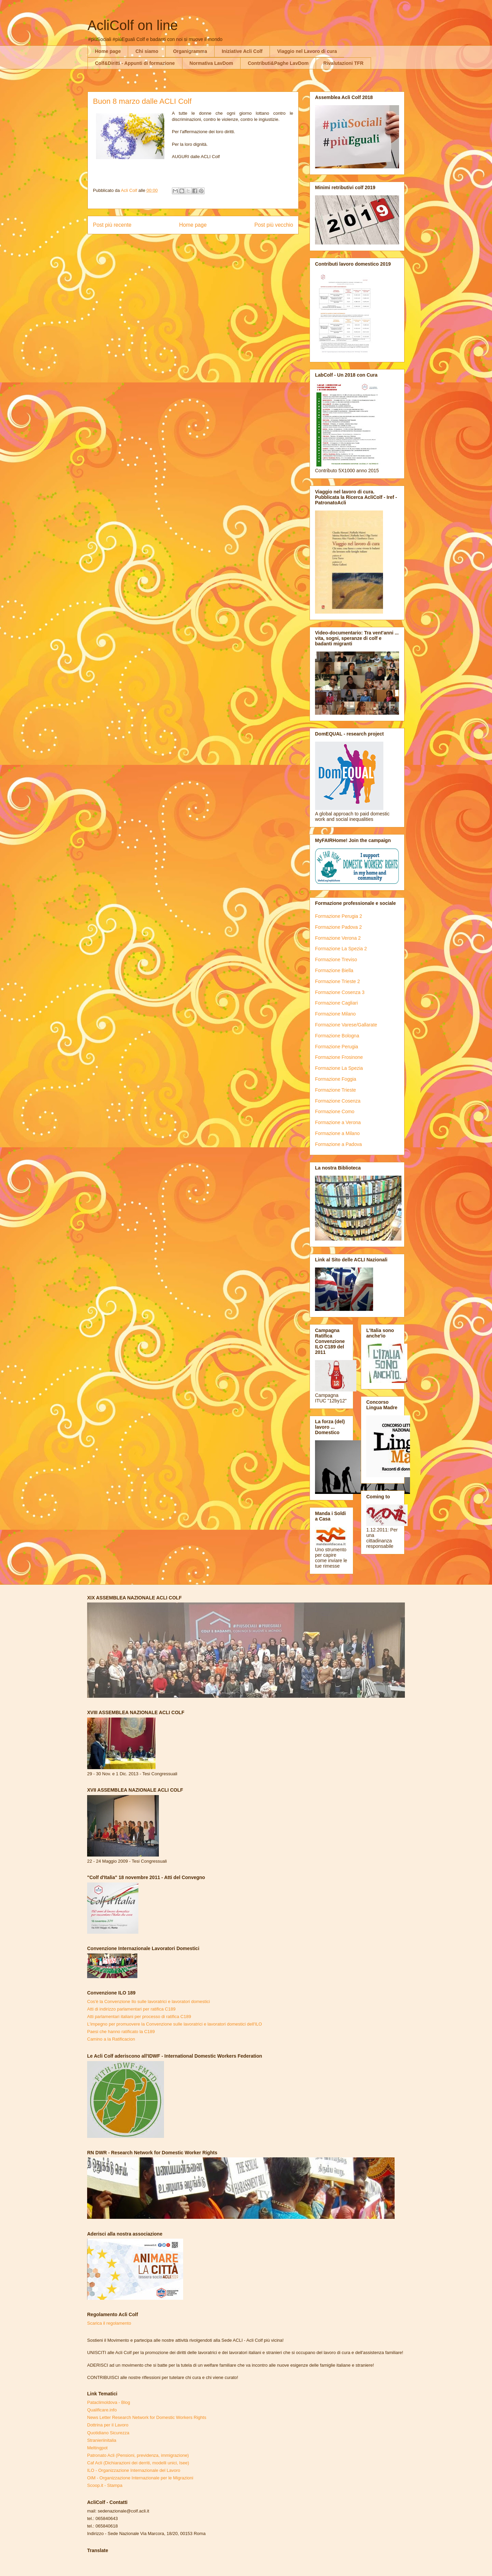 The height and width of the screenshot is (2576, 492). I want to click on Formazione Perugia 2, so click(338, 916).